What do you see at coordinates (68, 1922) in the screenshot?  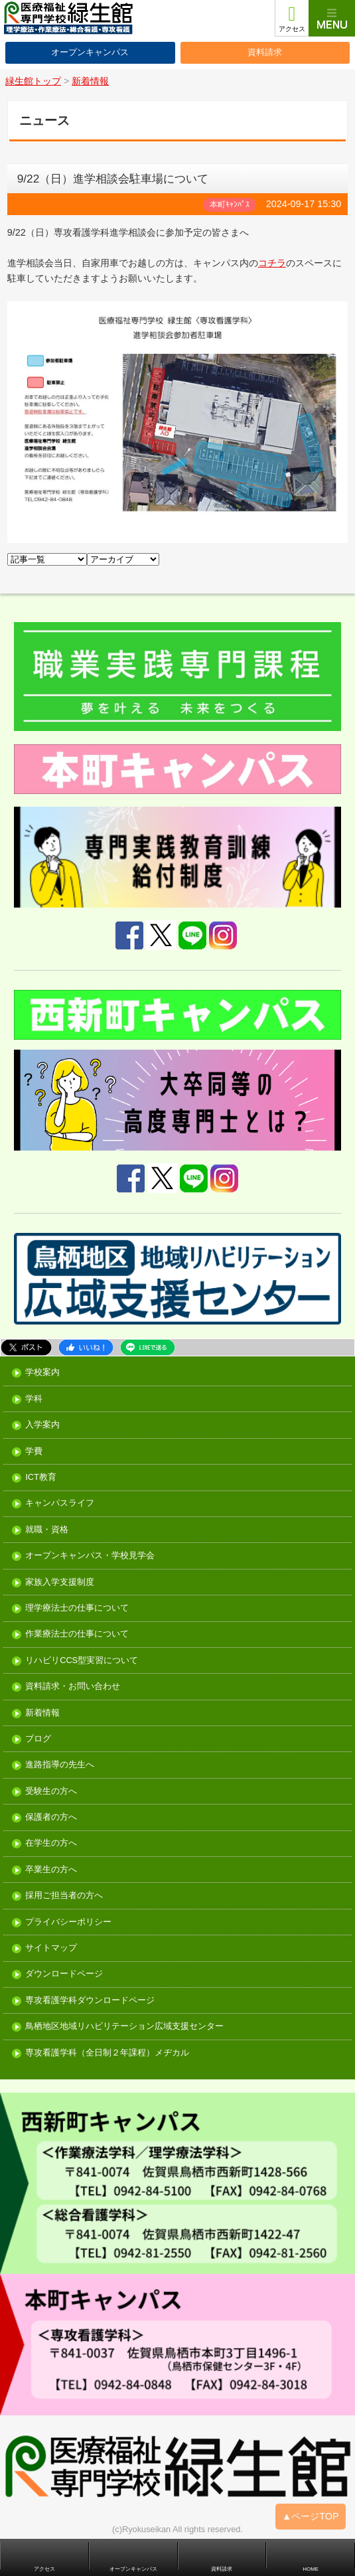 I see `プライバシーポリシー` at bounding box center [68, 1922].